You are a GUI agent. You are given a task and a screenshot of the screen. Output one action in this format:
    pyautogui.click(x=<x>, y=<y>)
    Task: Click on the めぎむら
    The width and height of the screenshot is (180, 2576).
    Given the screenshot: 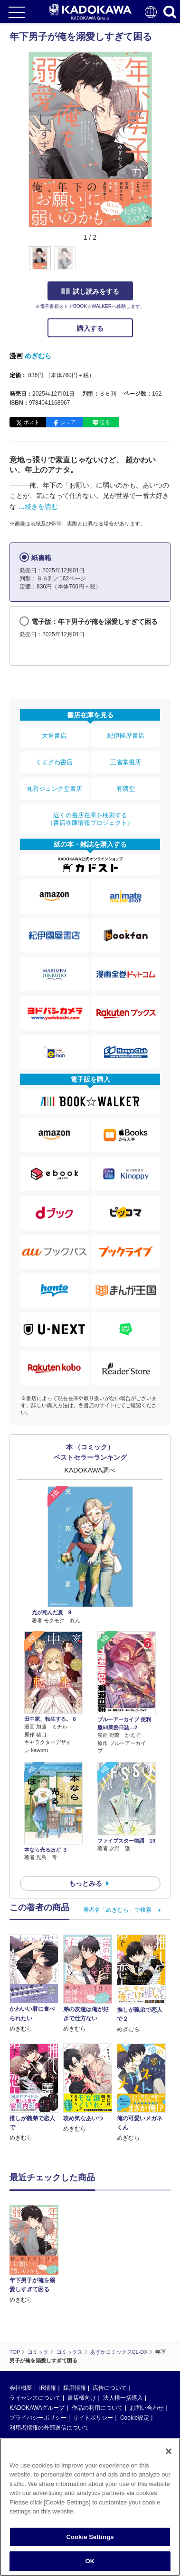 What is the action you would take?
    pyautogui.click(x=38, y=356)
    